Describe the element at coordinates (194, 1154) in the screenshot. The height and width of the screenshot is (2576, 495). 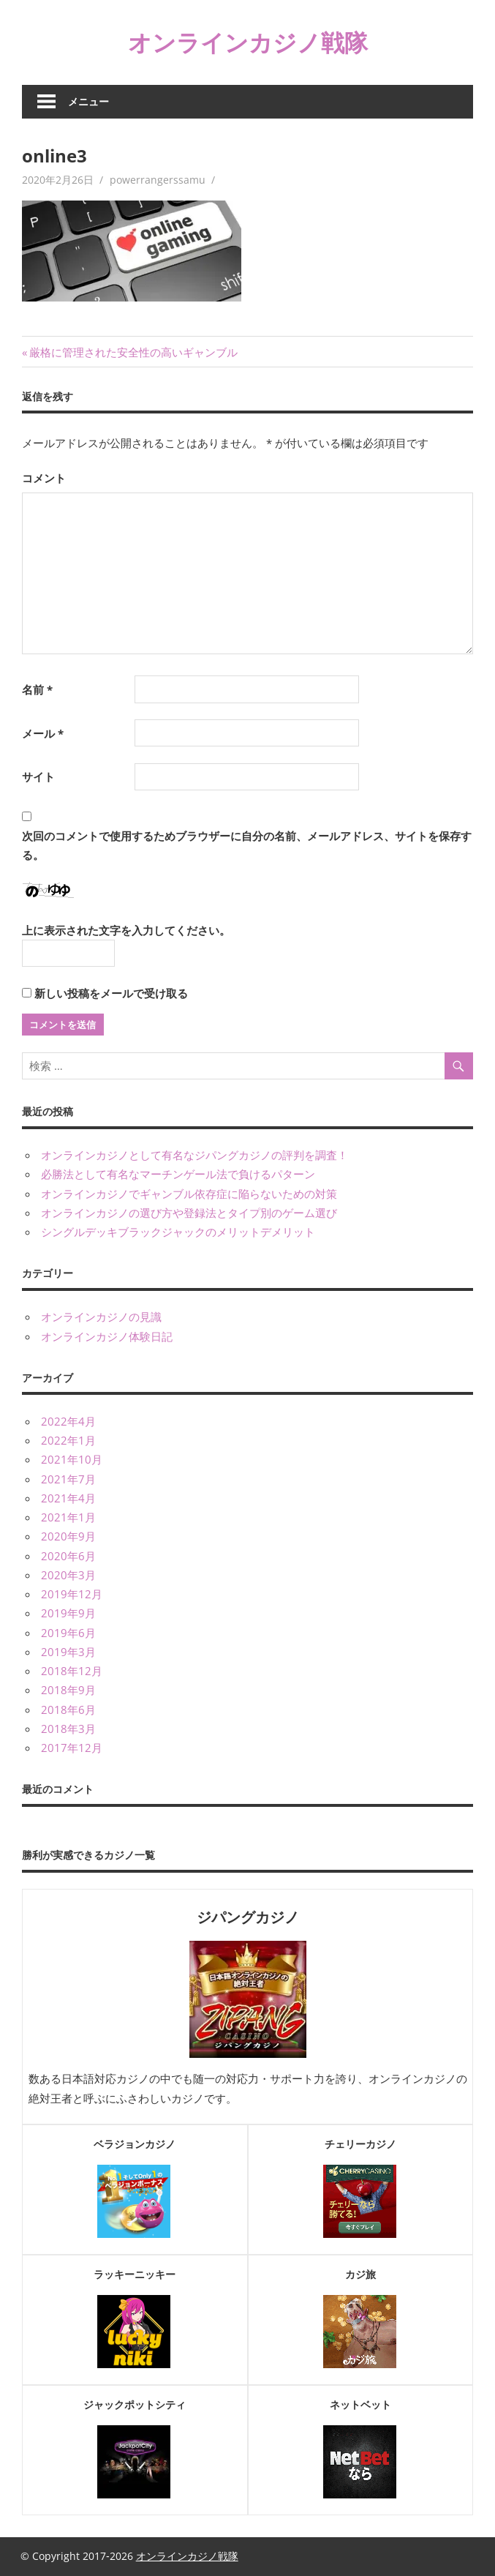
I see `オンラインカジノとして有名なジパングカジノの評判を調査！` at that location.